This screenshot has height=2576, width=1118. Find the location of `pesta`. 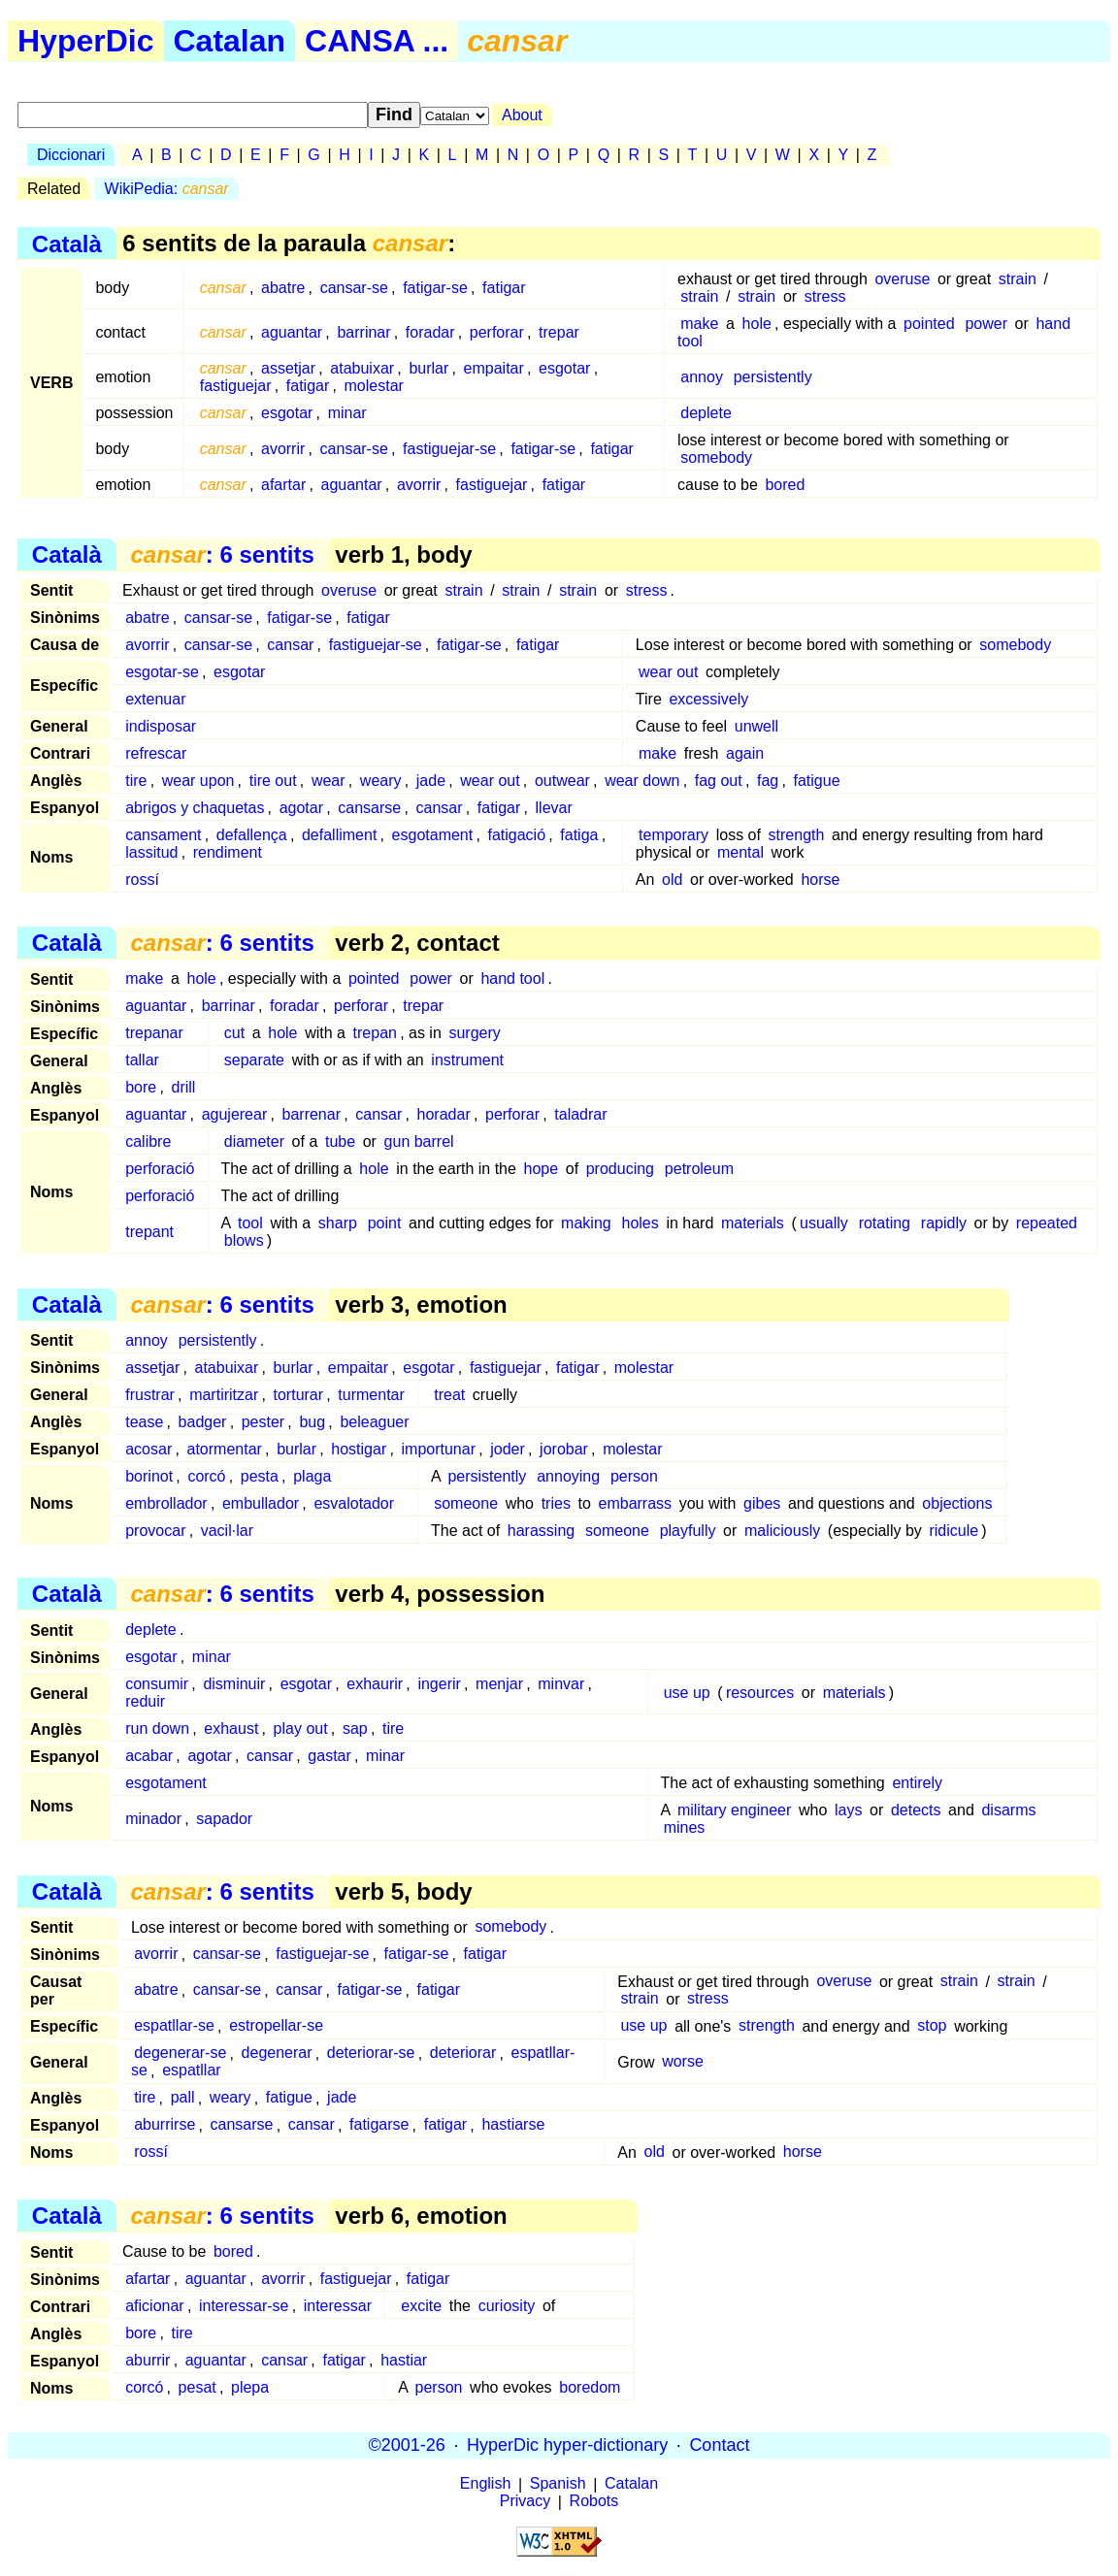

pesta is located at coordinates (260, 1476).